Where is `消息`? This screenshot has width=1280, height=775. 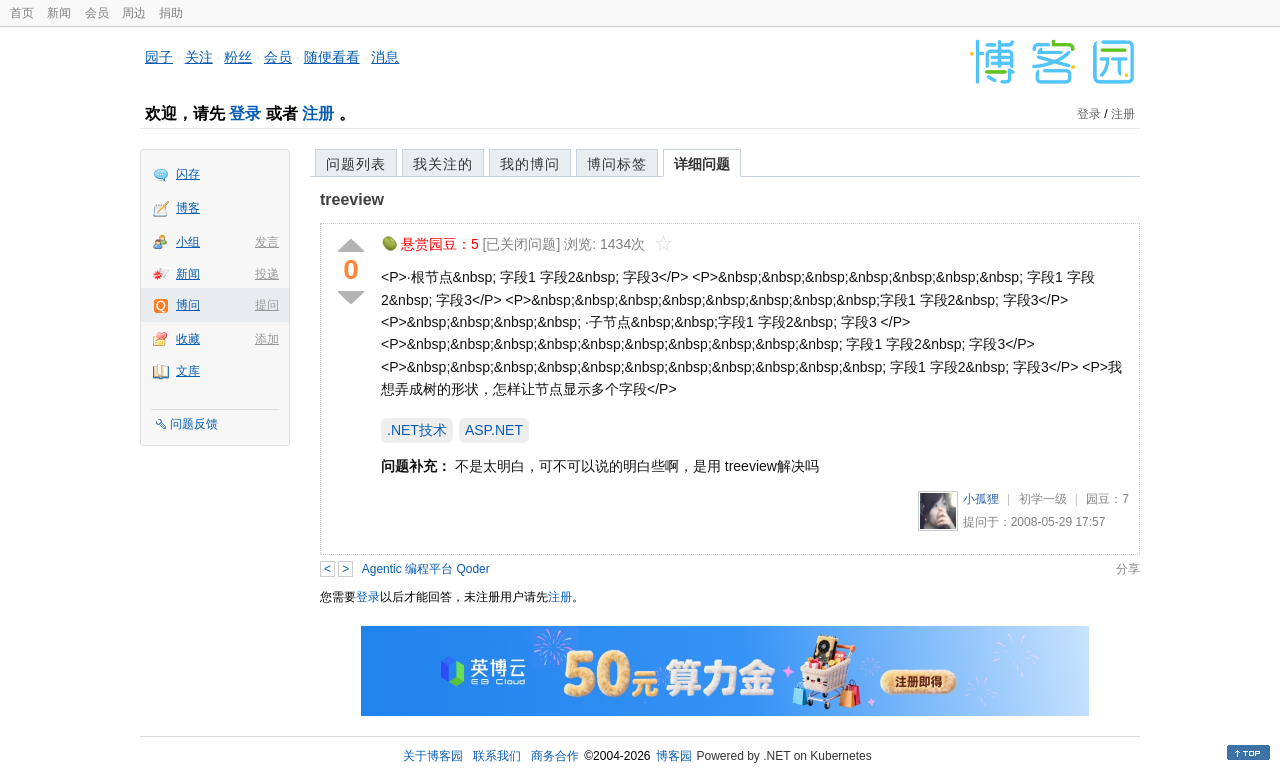
消息 is located at coordinates (385, 57).